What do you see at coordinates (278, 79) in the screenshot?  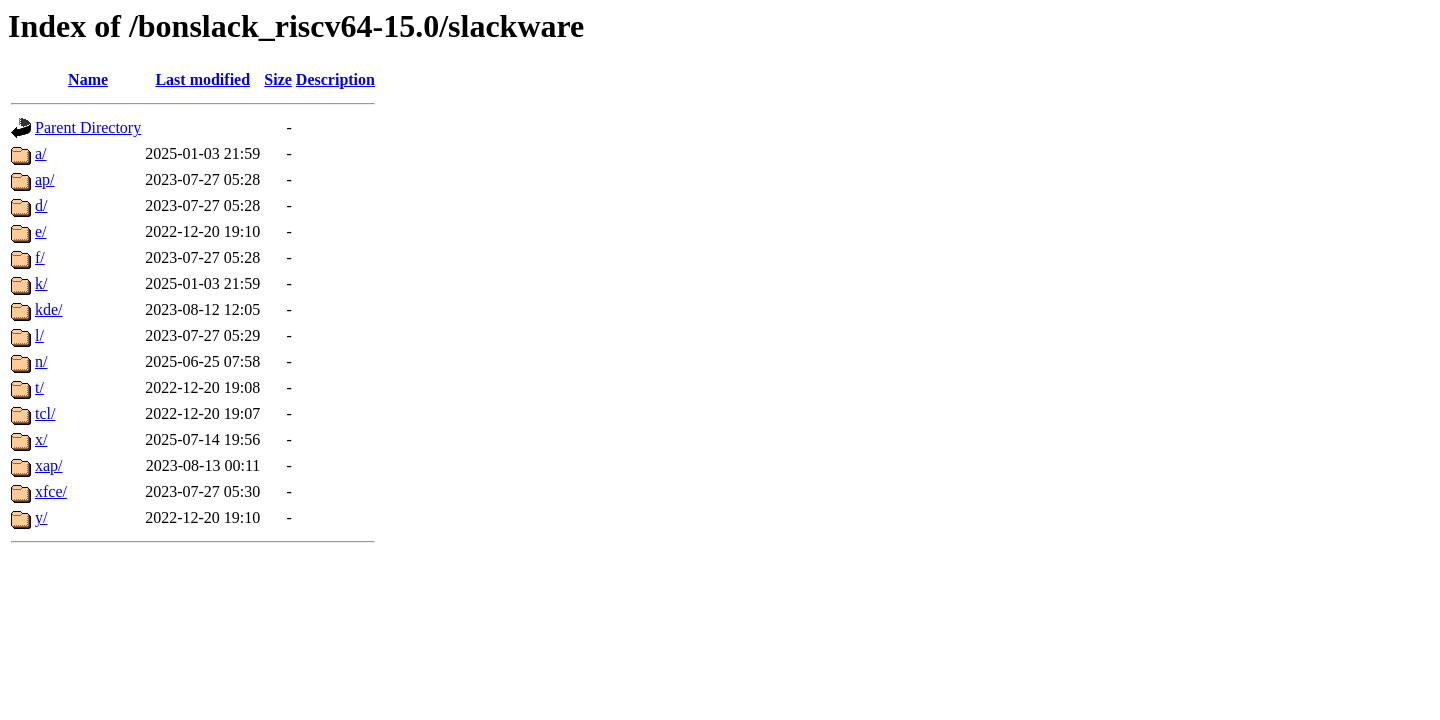 I see `Size` at bounding box center [278, 79].